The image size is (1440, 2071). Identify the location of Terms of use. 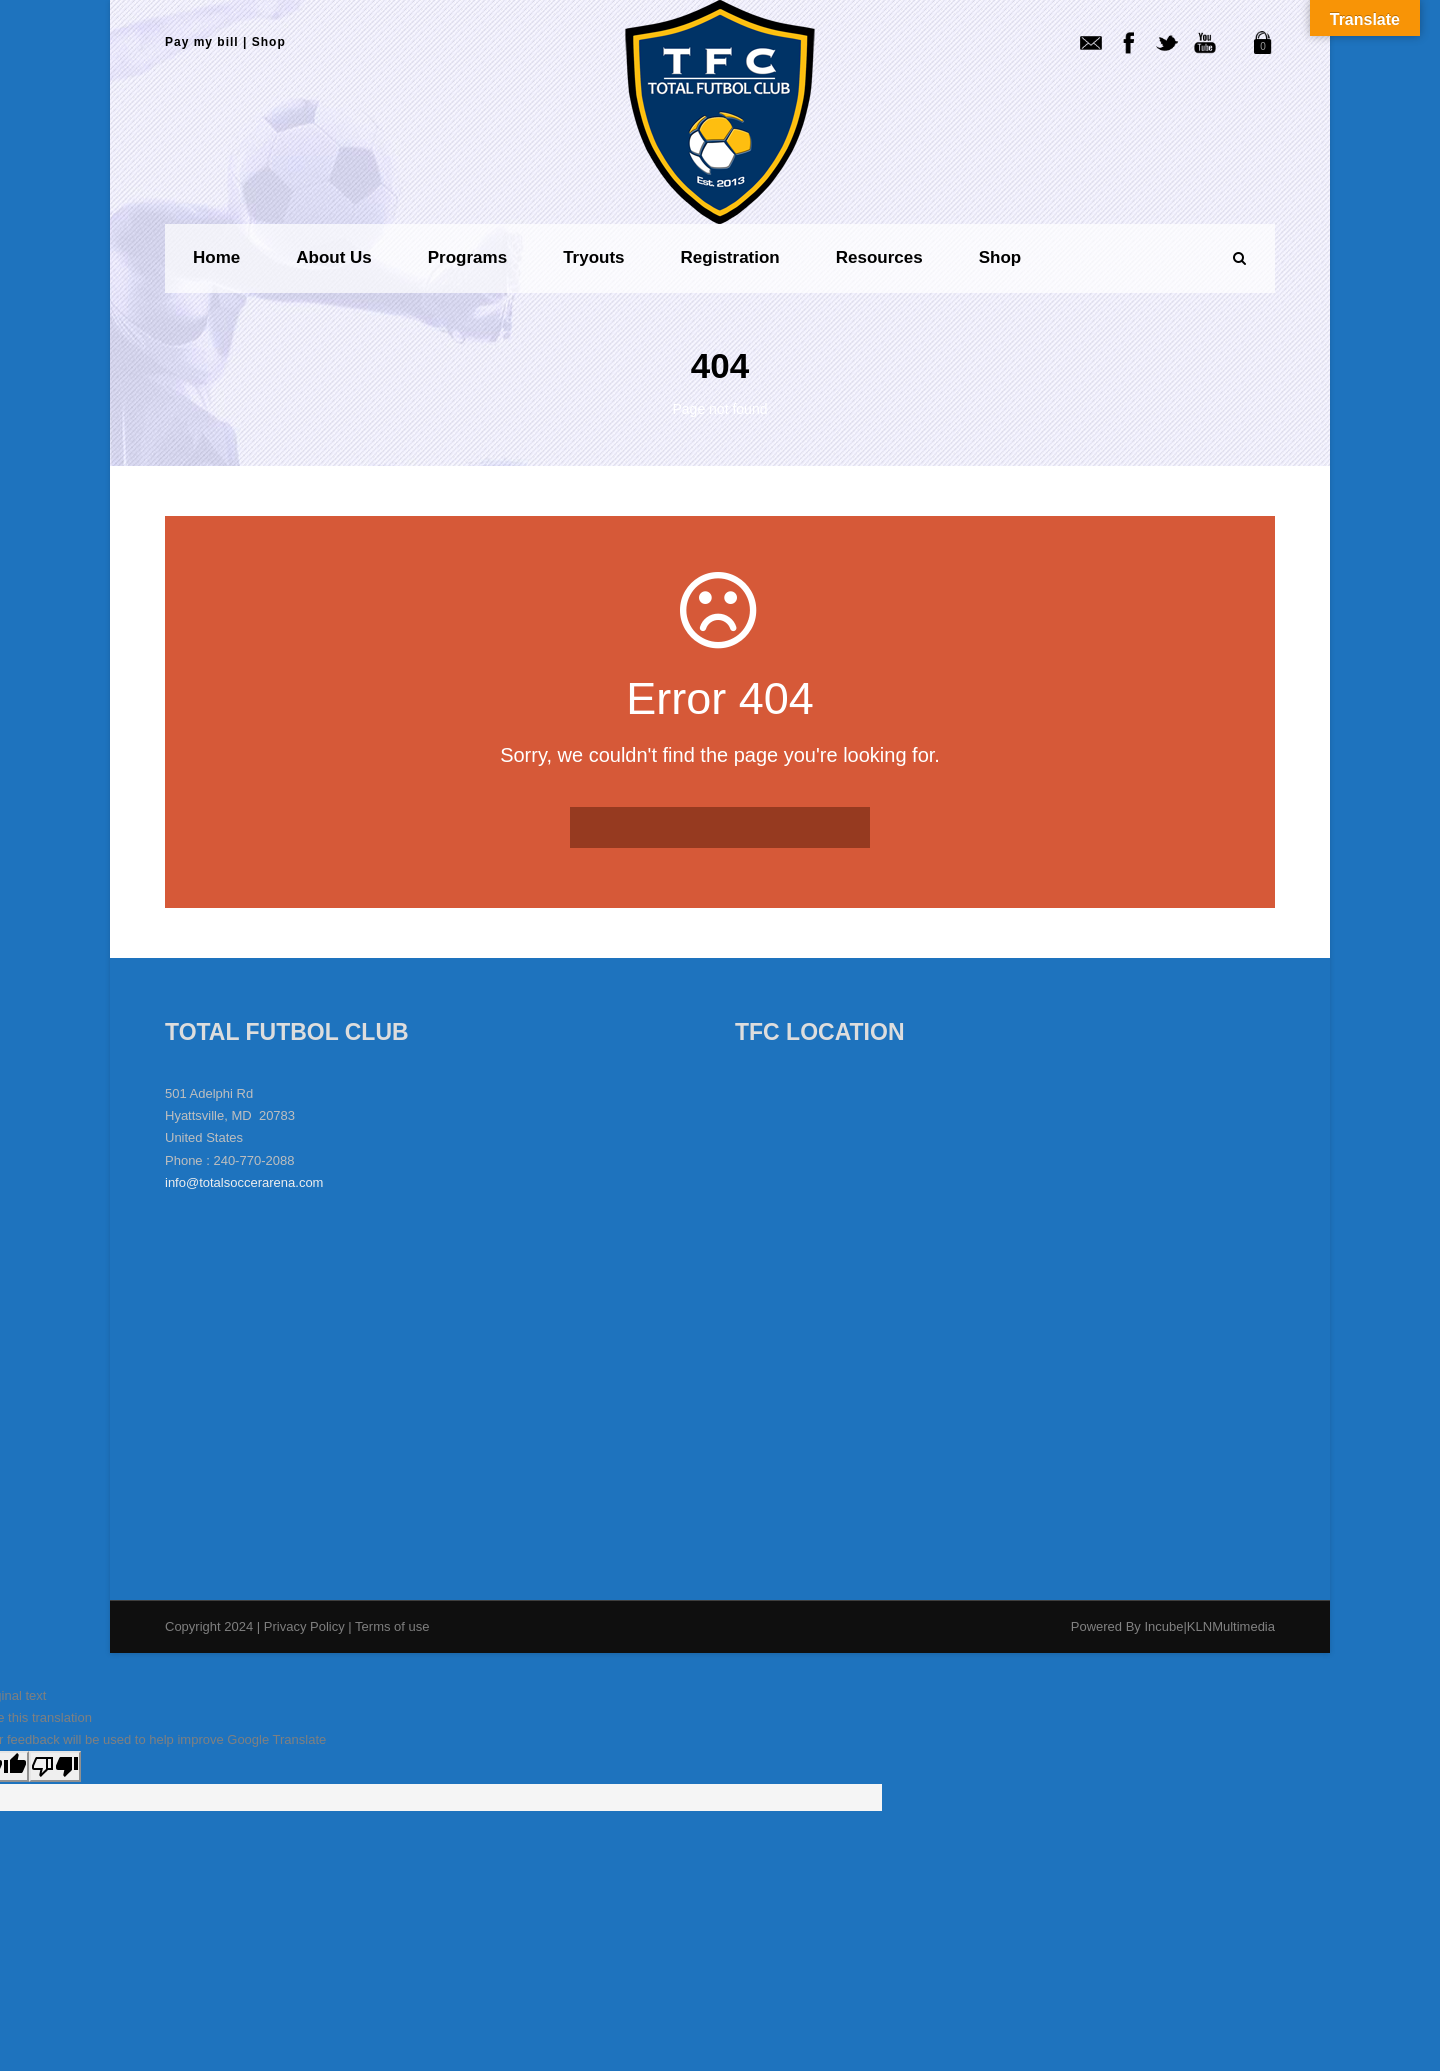
(392, 1626).